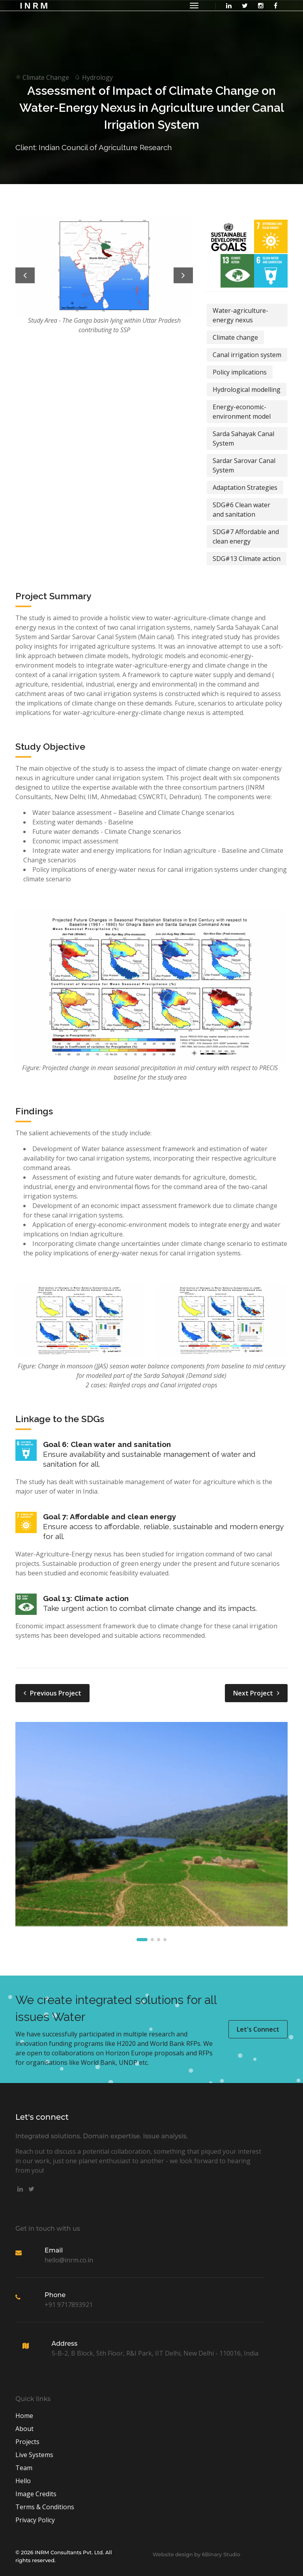 The width and height of the screenshot is (303, 2576). Describe the element at coordinates (35, 2520) in the screenshot. I see `Privacy Policy` at that location.